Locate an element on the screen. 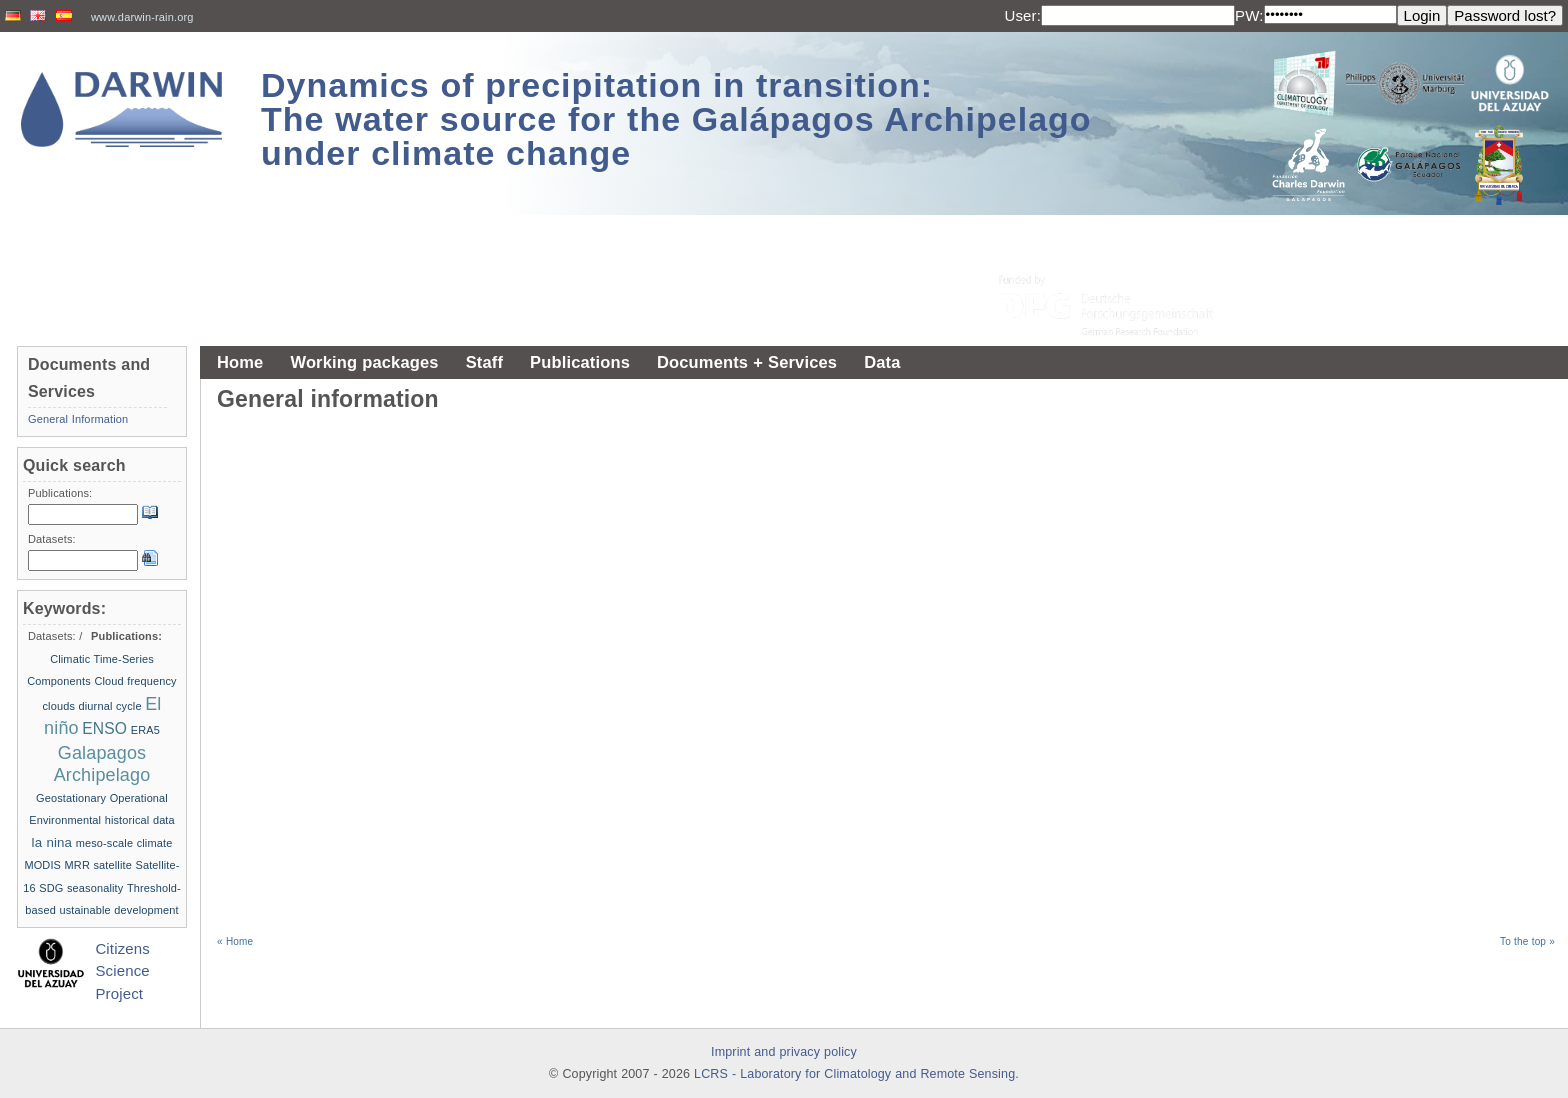 The image size is (1568, 1098). satellite is located at coordinates (112, 865).